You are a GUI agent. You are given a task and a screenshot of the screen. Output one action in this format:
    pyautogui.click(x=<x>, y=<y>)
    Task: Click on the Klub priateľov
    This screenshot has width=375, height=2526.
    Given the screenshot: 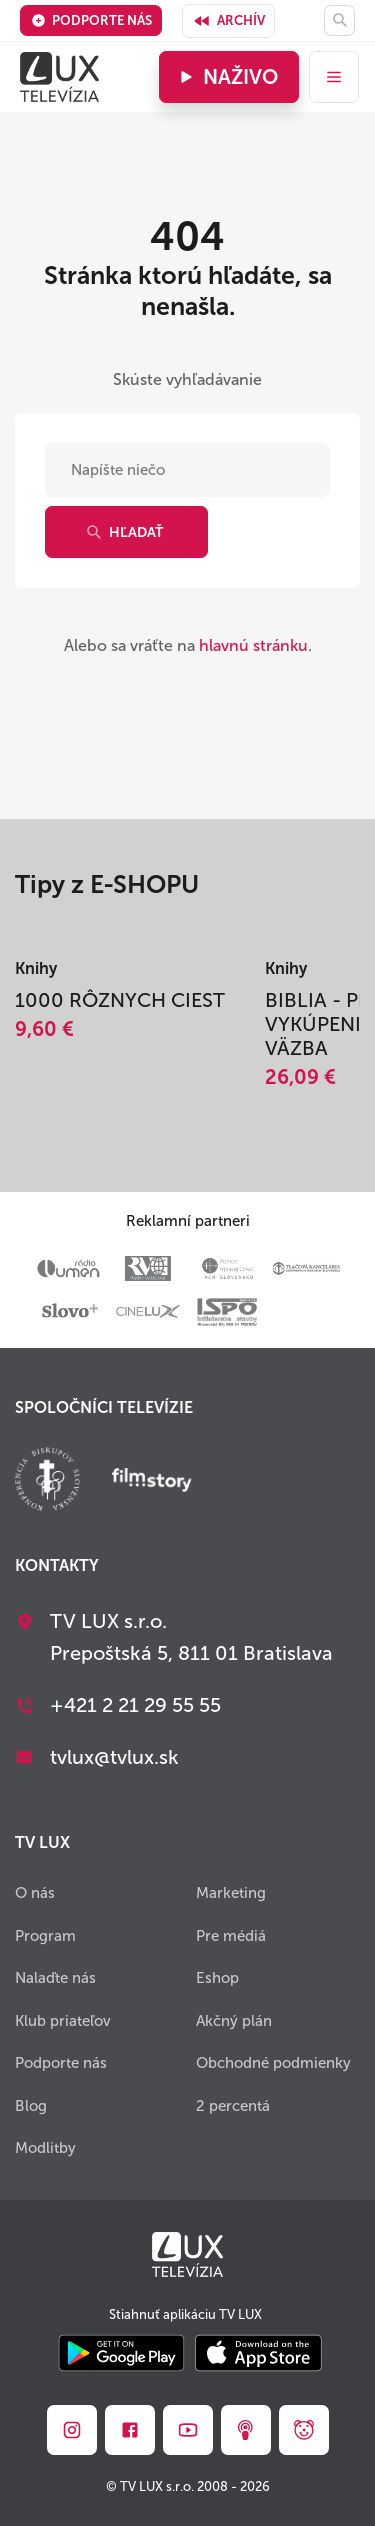 What is the action you would take?
    pyautogui.click(x=63, y=2021)
    